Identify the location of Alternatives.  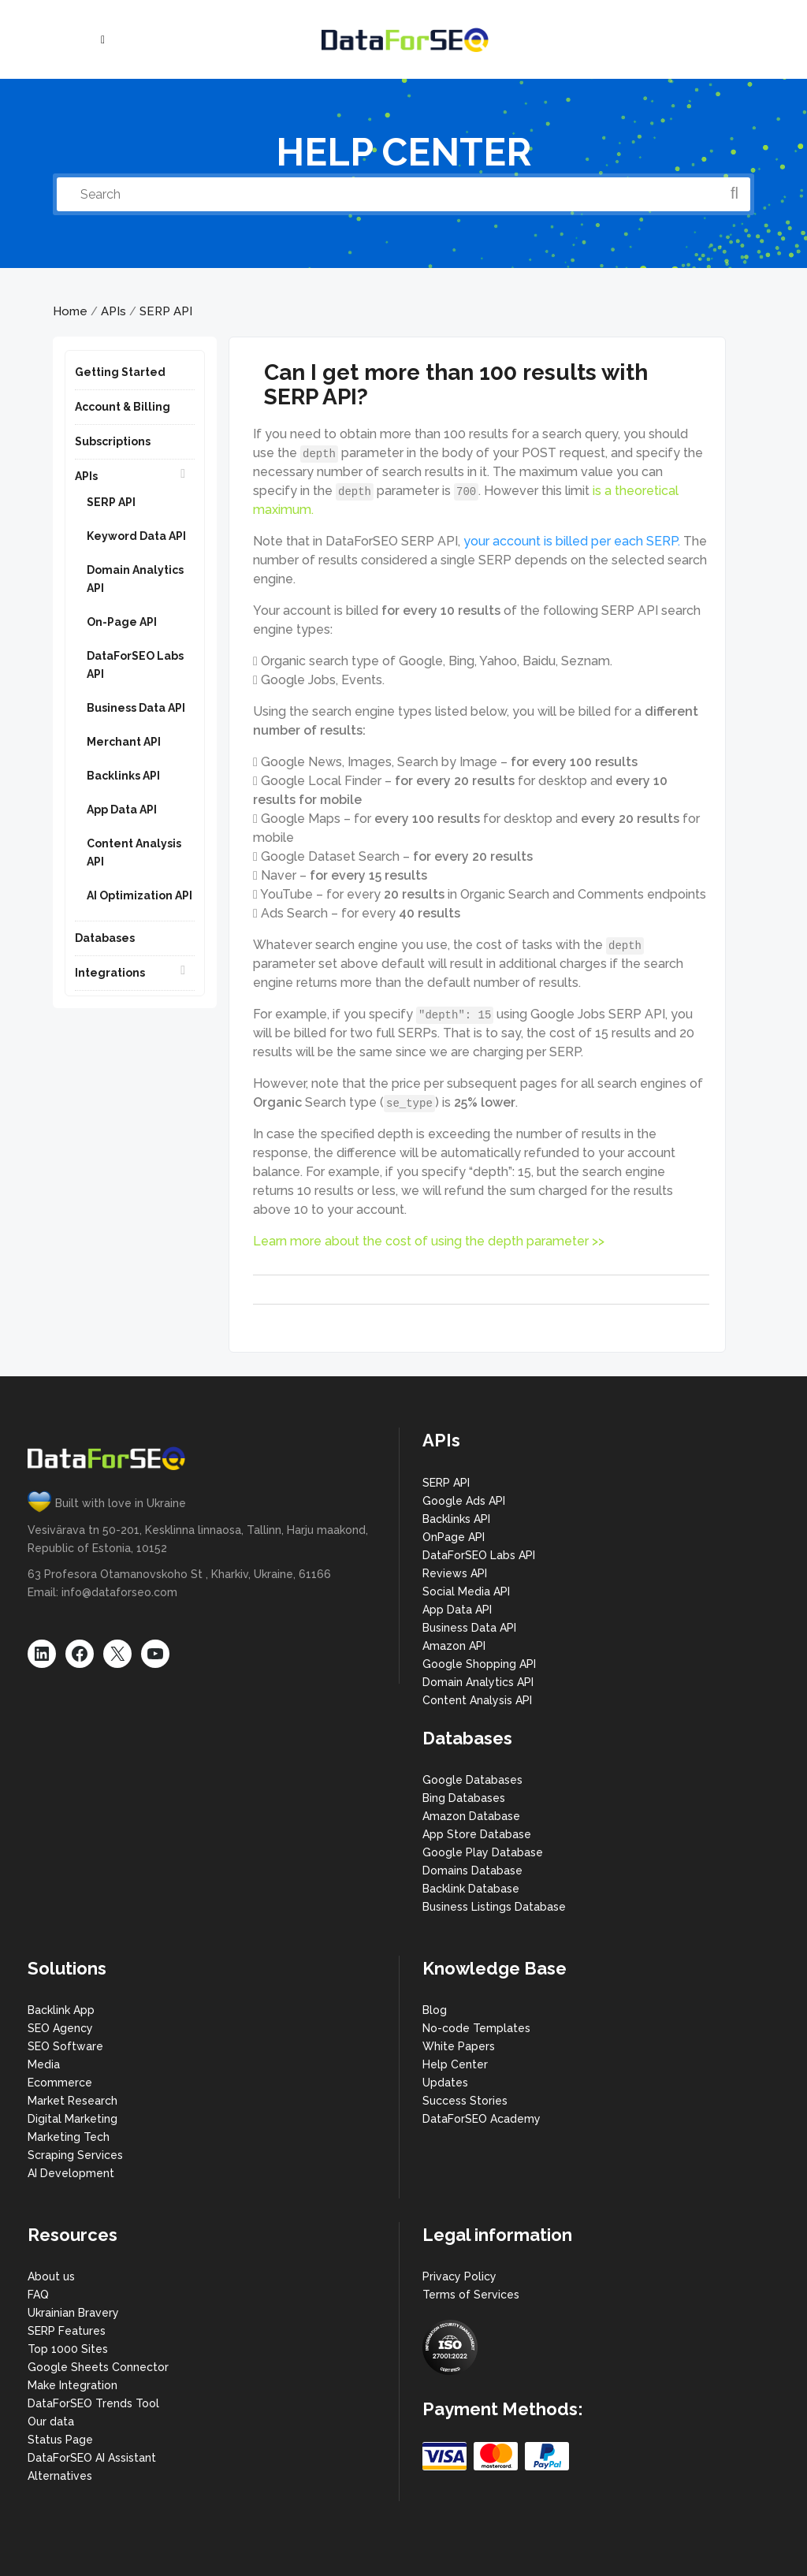
(60, 2476).